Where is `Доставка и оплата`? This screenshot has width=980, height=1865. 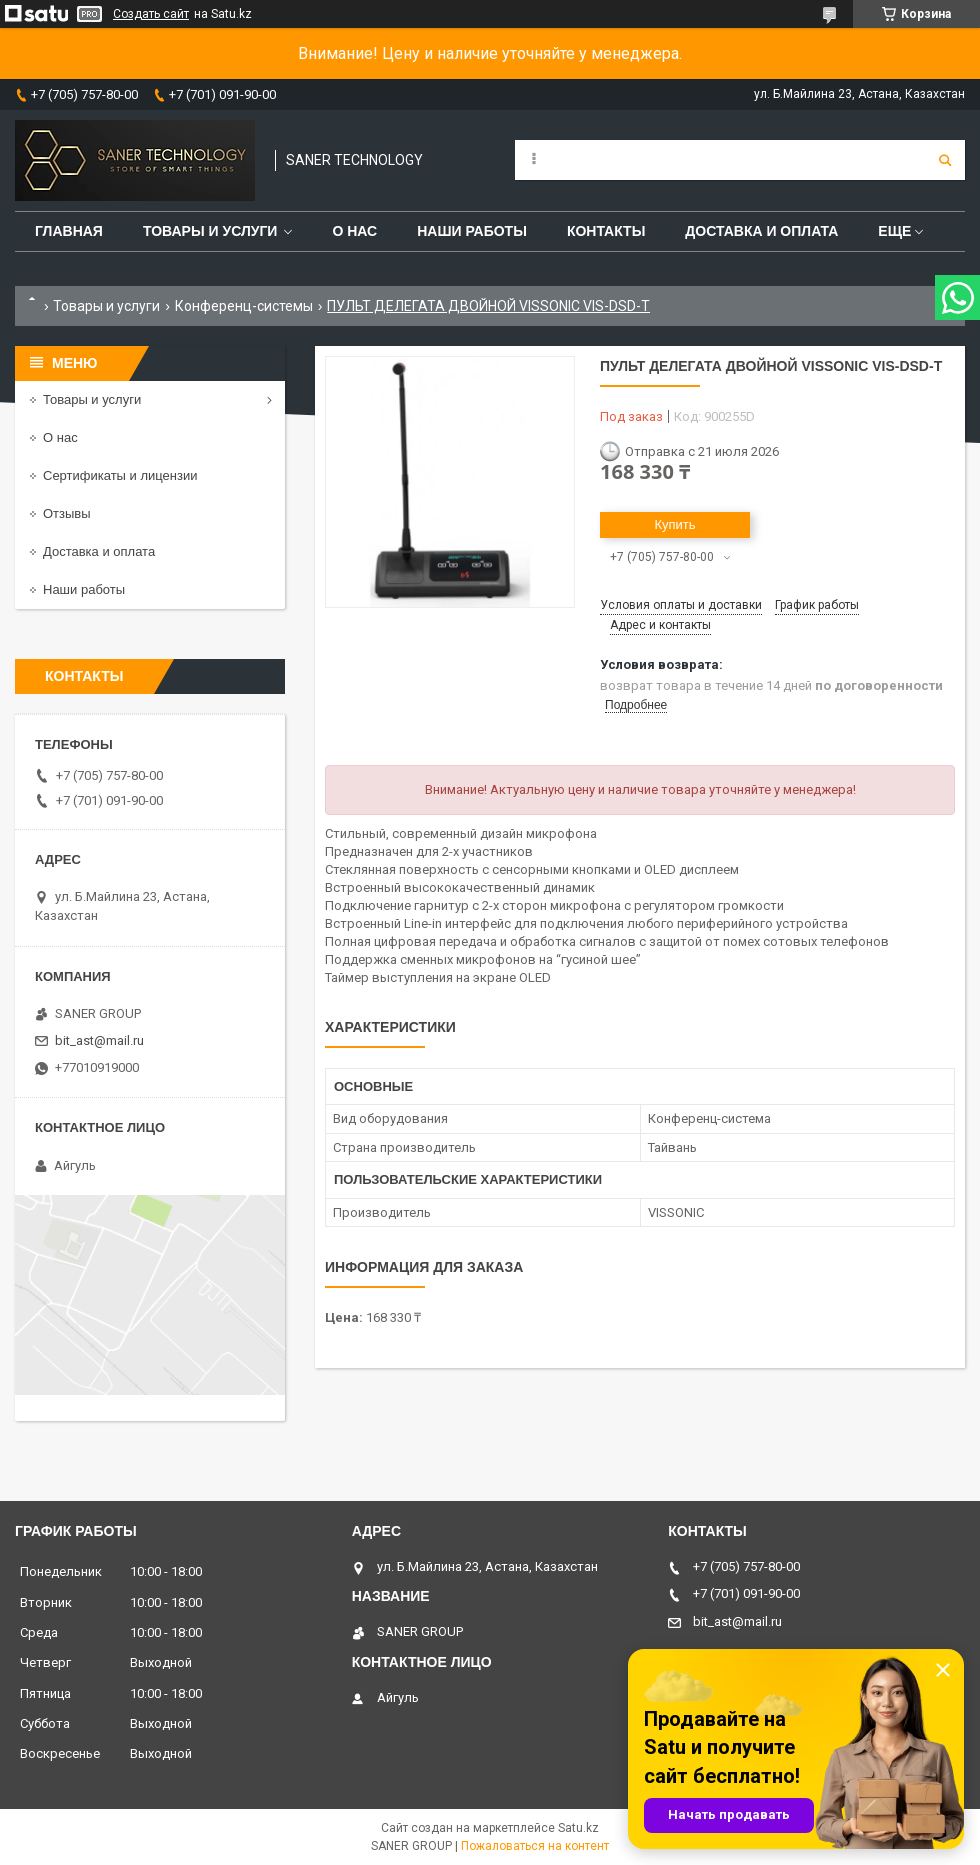
Доставка и оплата is located at coordinates (761, 231).